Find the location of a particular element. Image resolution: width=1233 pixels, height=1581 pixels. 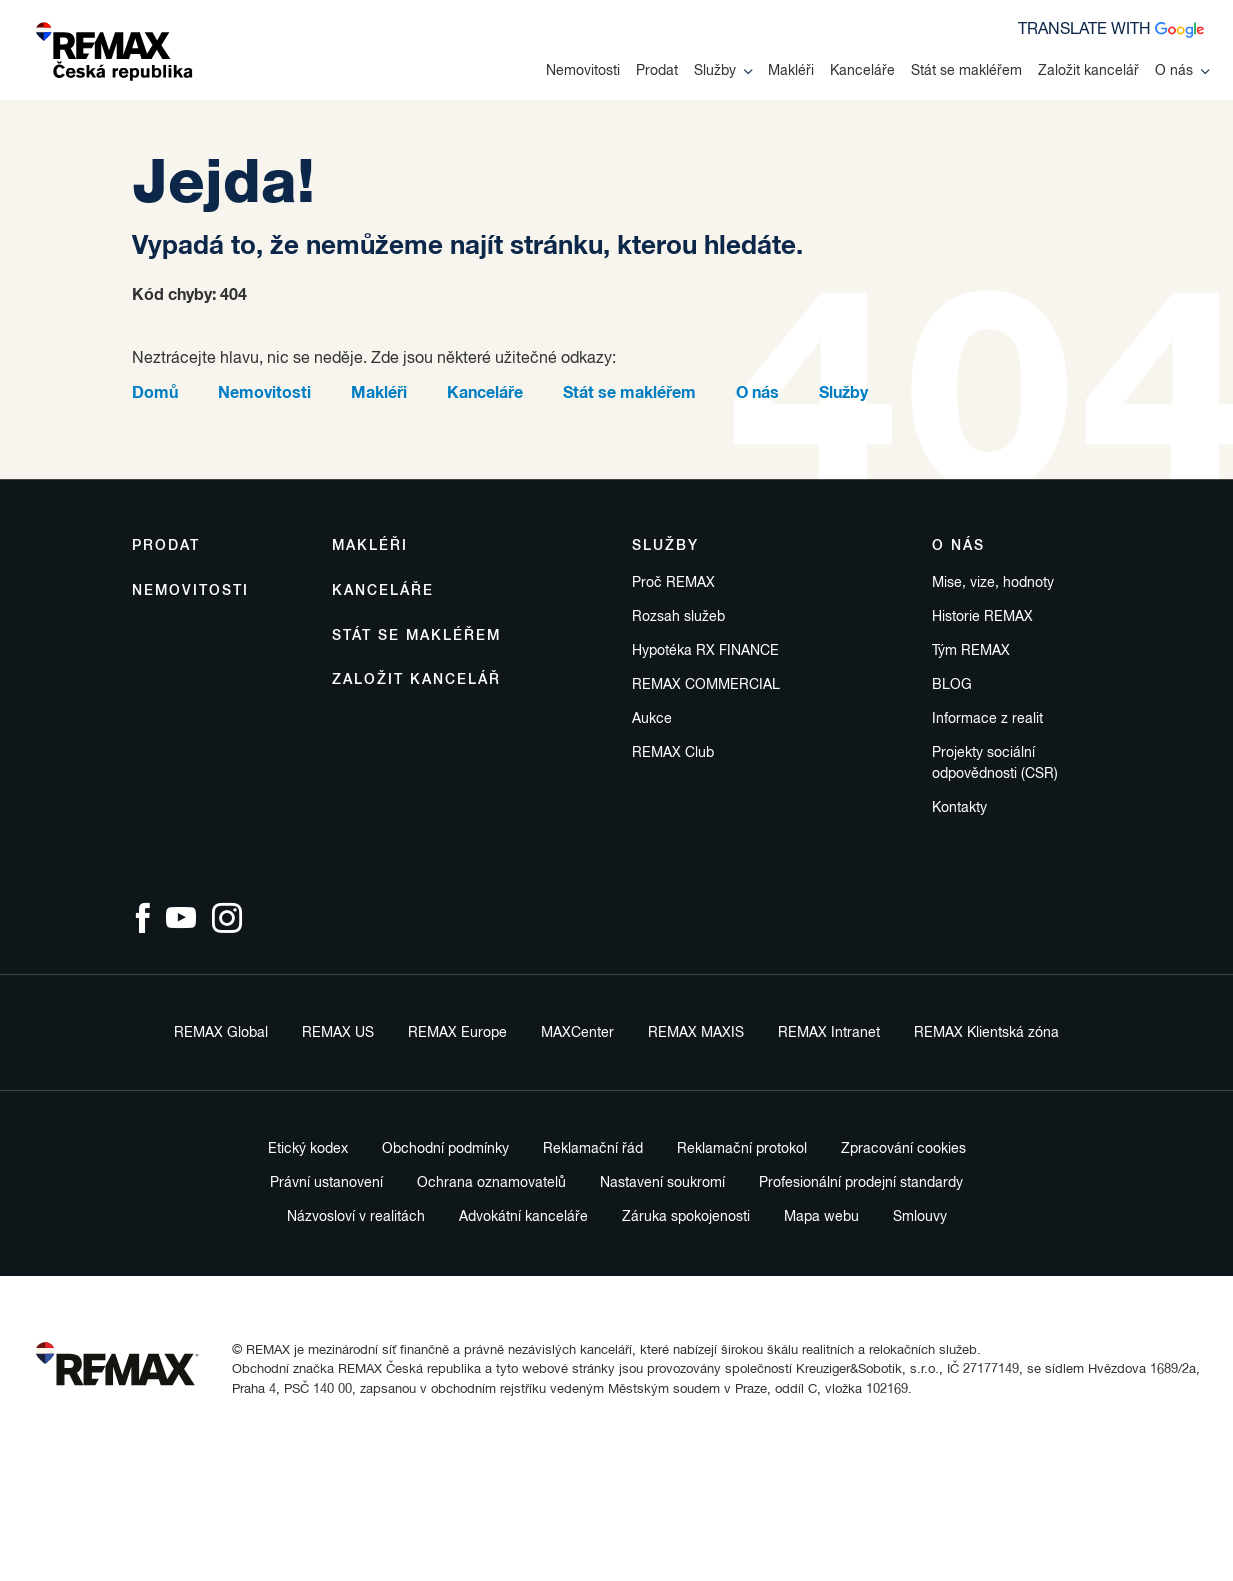

O nás is located at coordinates (1182, 71).